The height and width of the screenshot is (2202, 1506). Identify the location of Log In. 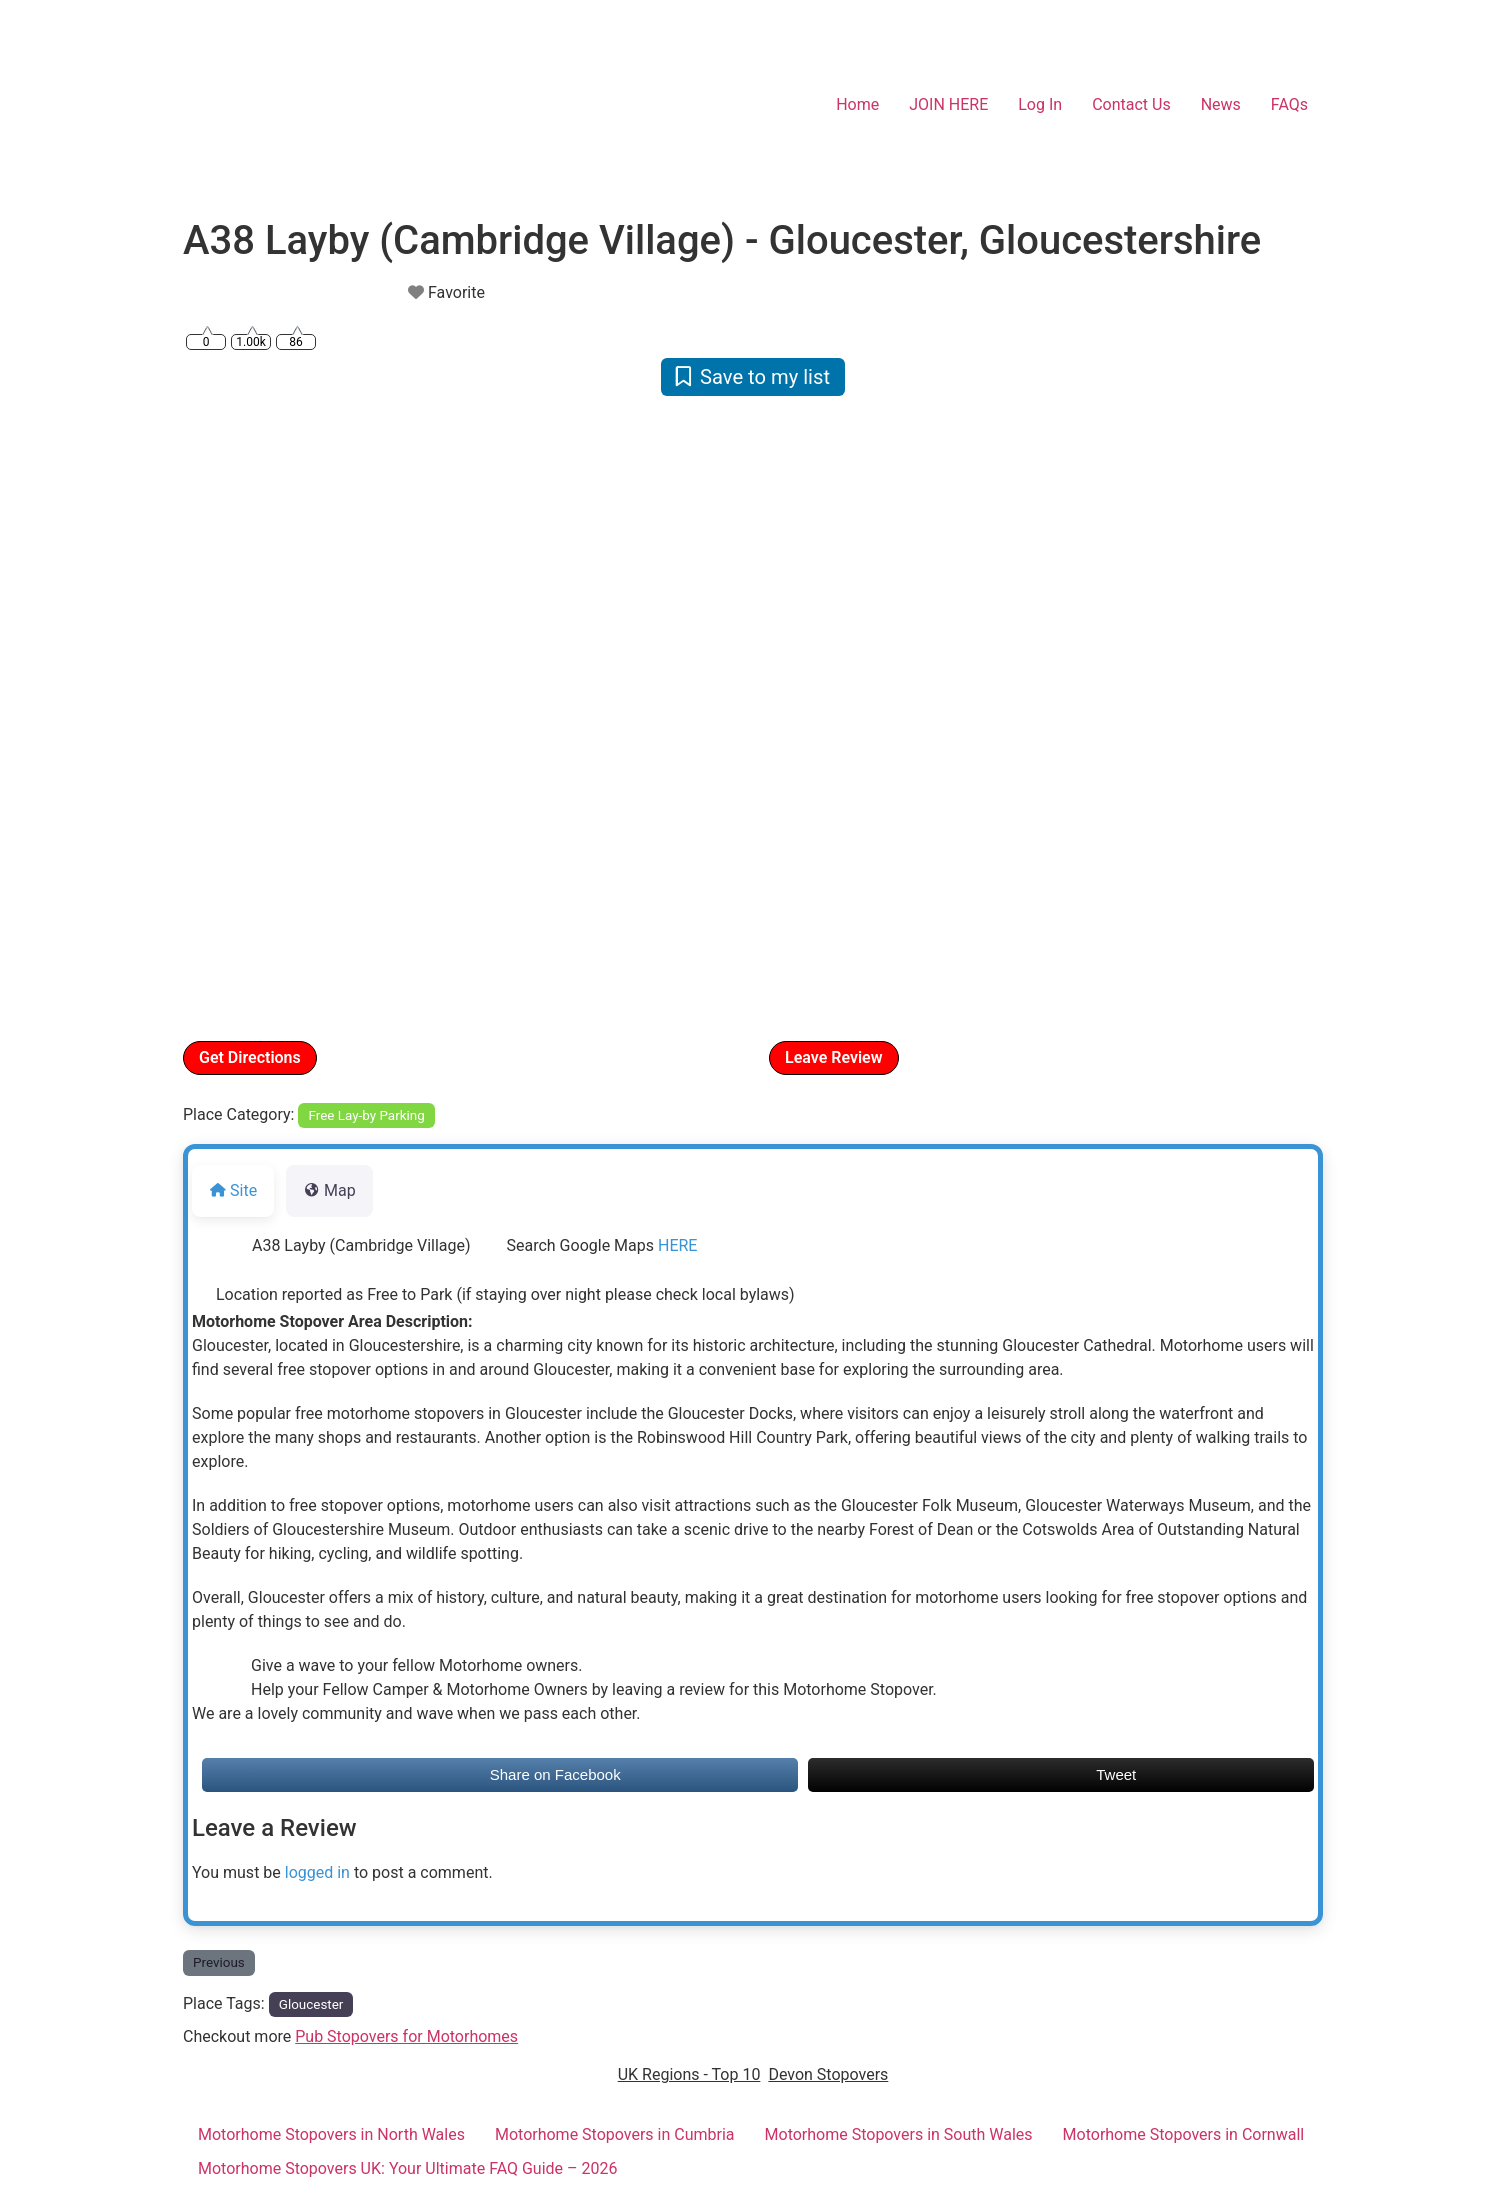
(1040, 104).